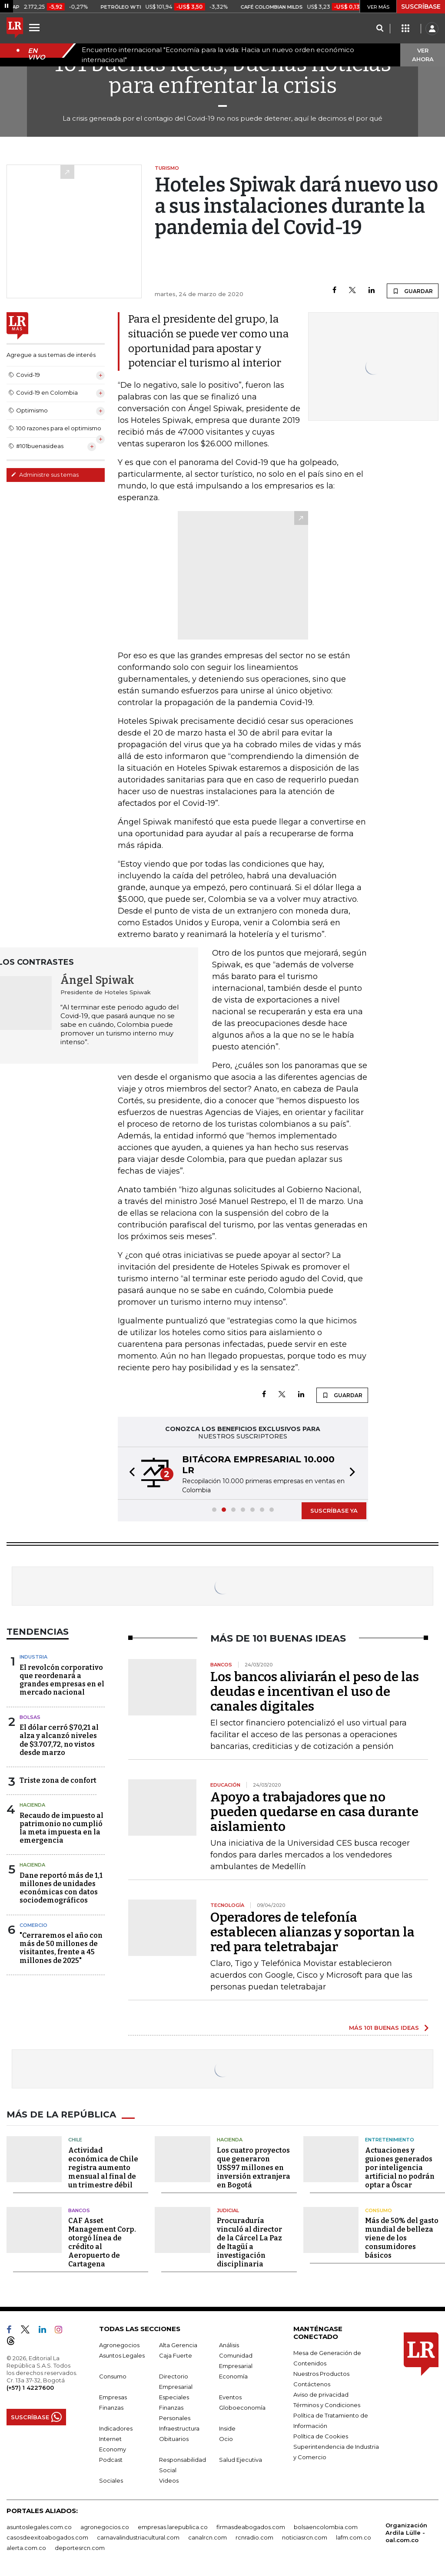 The height and width of the screenshot is (2576, 445). What do you see at coordinates (122, 2355) in the screenshot?
I see `Asuntos Legales` at bounding box center [122, 2355].